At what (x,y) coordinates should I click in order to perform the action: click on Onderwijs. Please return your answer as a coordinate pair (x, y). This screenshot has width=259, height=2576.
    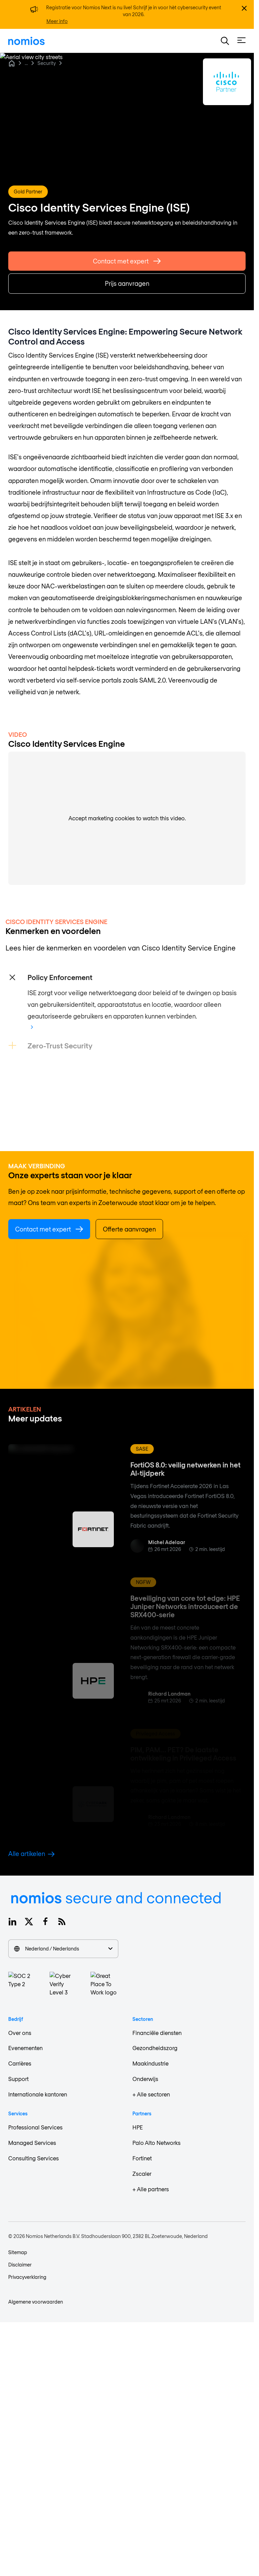
    Looking at the image, I should click on (145, 2079).